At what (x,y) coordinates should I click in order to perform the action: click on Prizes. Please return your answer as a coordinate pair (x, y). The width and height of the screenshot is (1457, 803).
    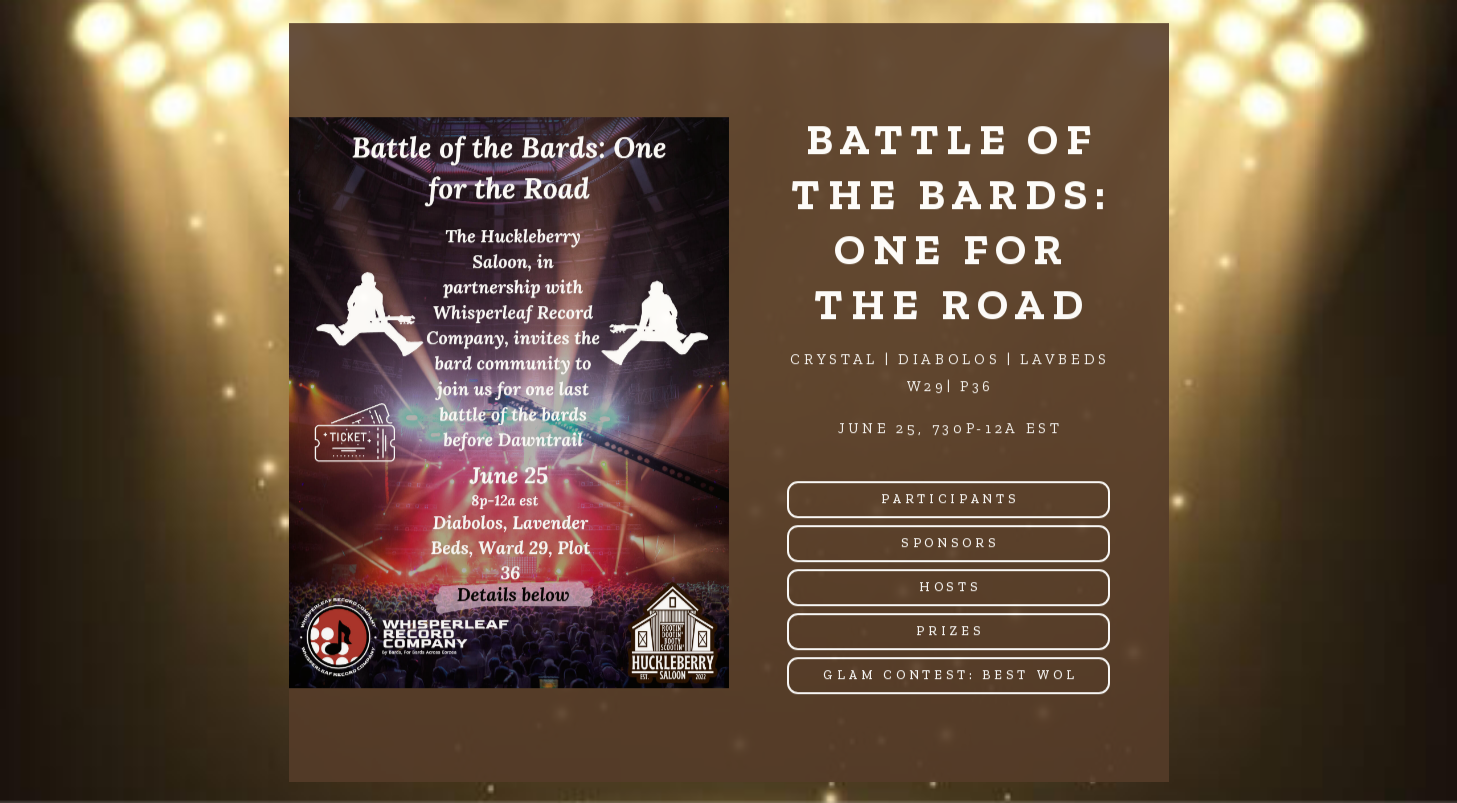
    Looking at the image, I should click on (950, 631).